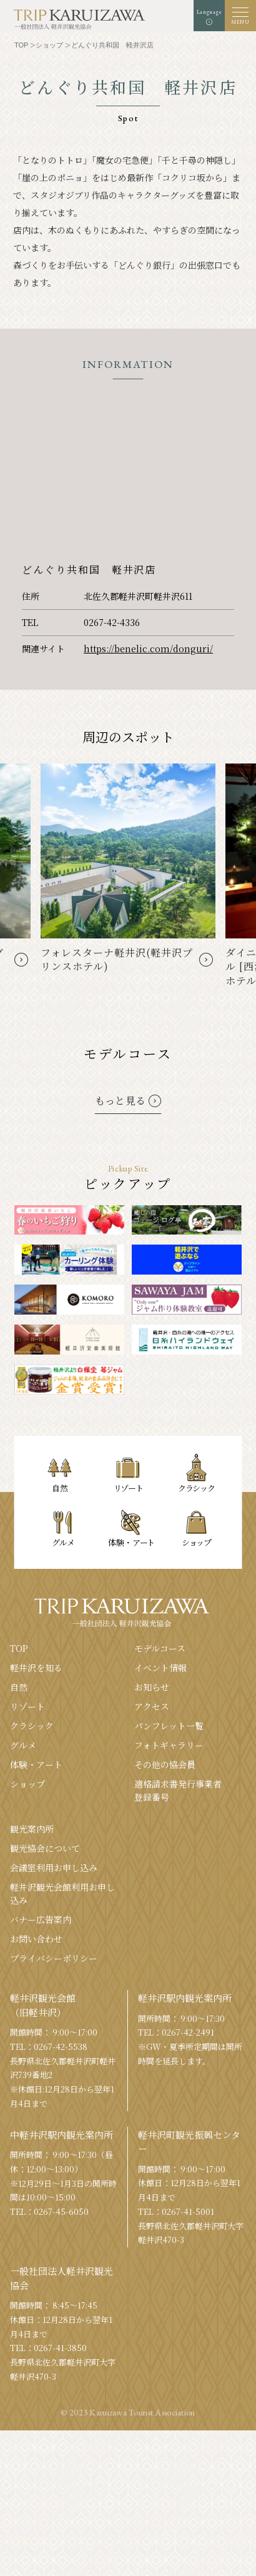 The image size is (256, 2576). What do you see at coordinates (151, 1687) in the screenshot?
I see `お知らせ` at bounding box center [151, 1687].